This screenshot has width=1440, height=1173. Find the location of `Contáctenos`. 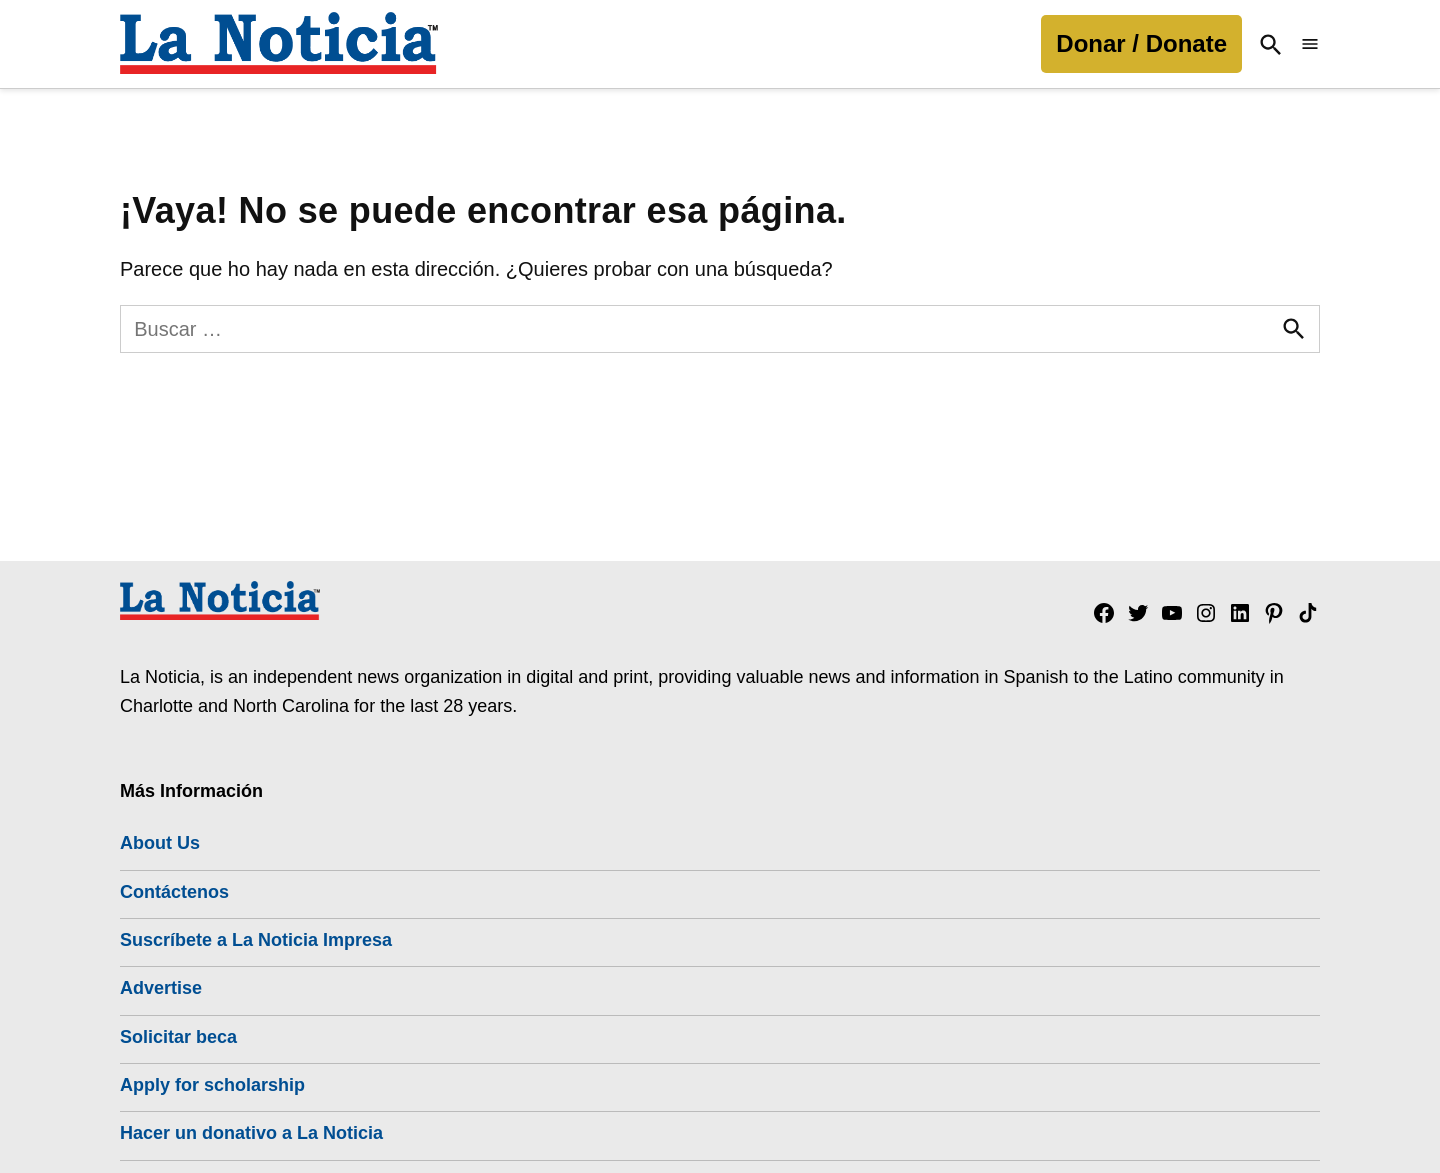

Contáctenos is located at coordinates (174, 892).